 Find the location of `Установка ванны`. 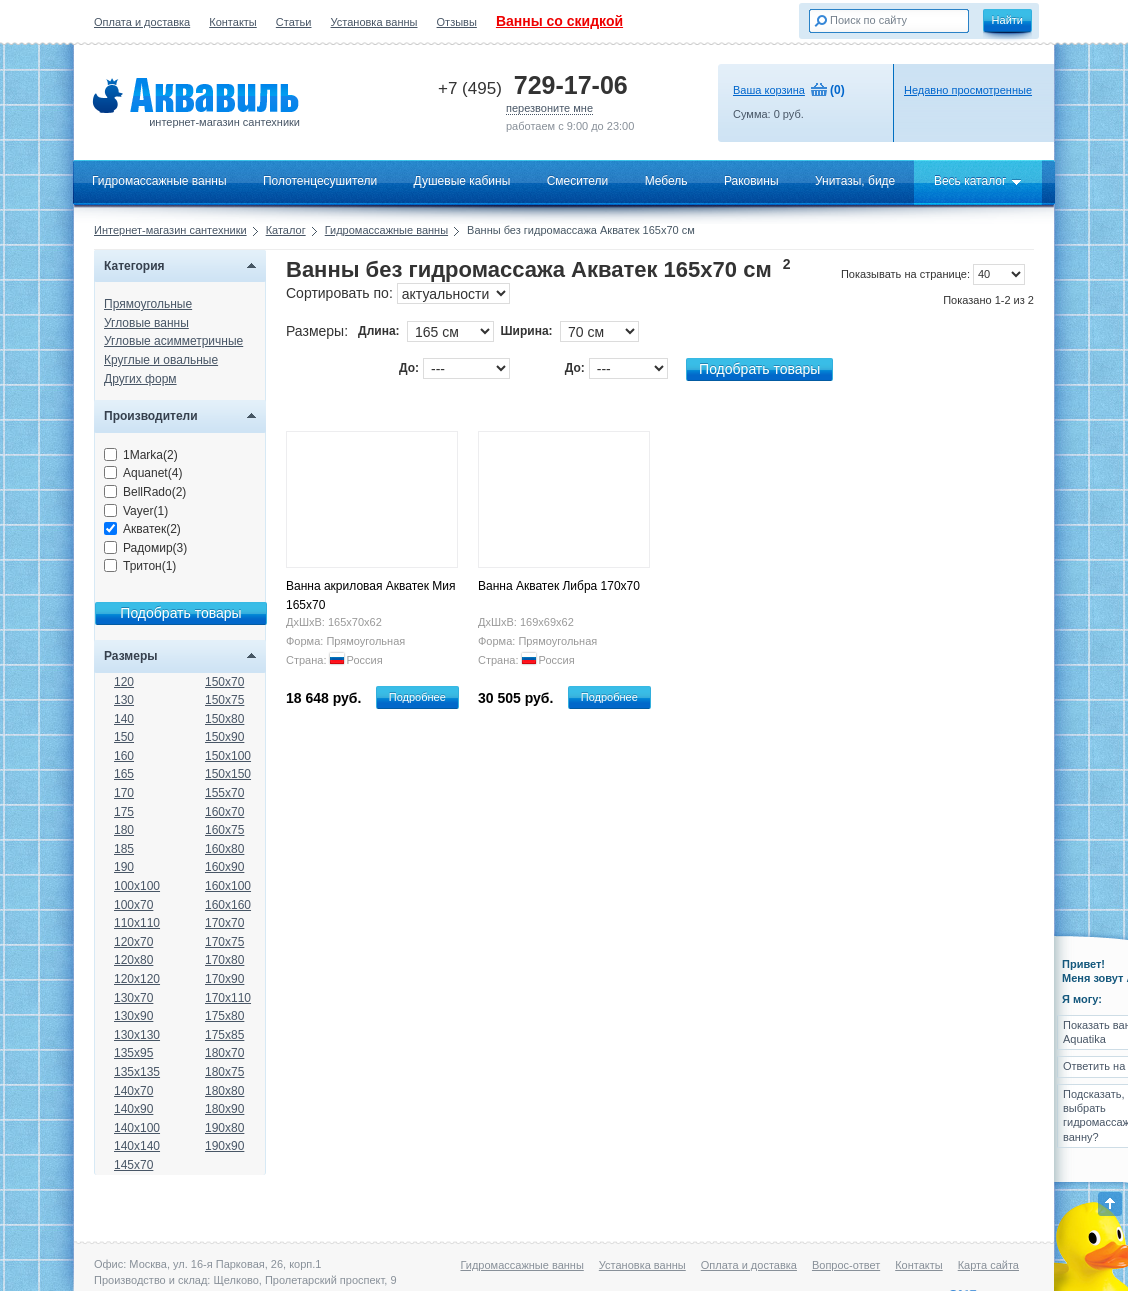

Установка ванны is located at coordinates (374, 22).